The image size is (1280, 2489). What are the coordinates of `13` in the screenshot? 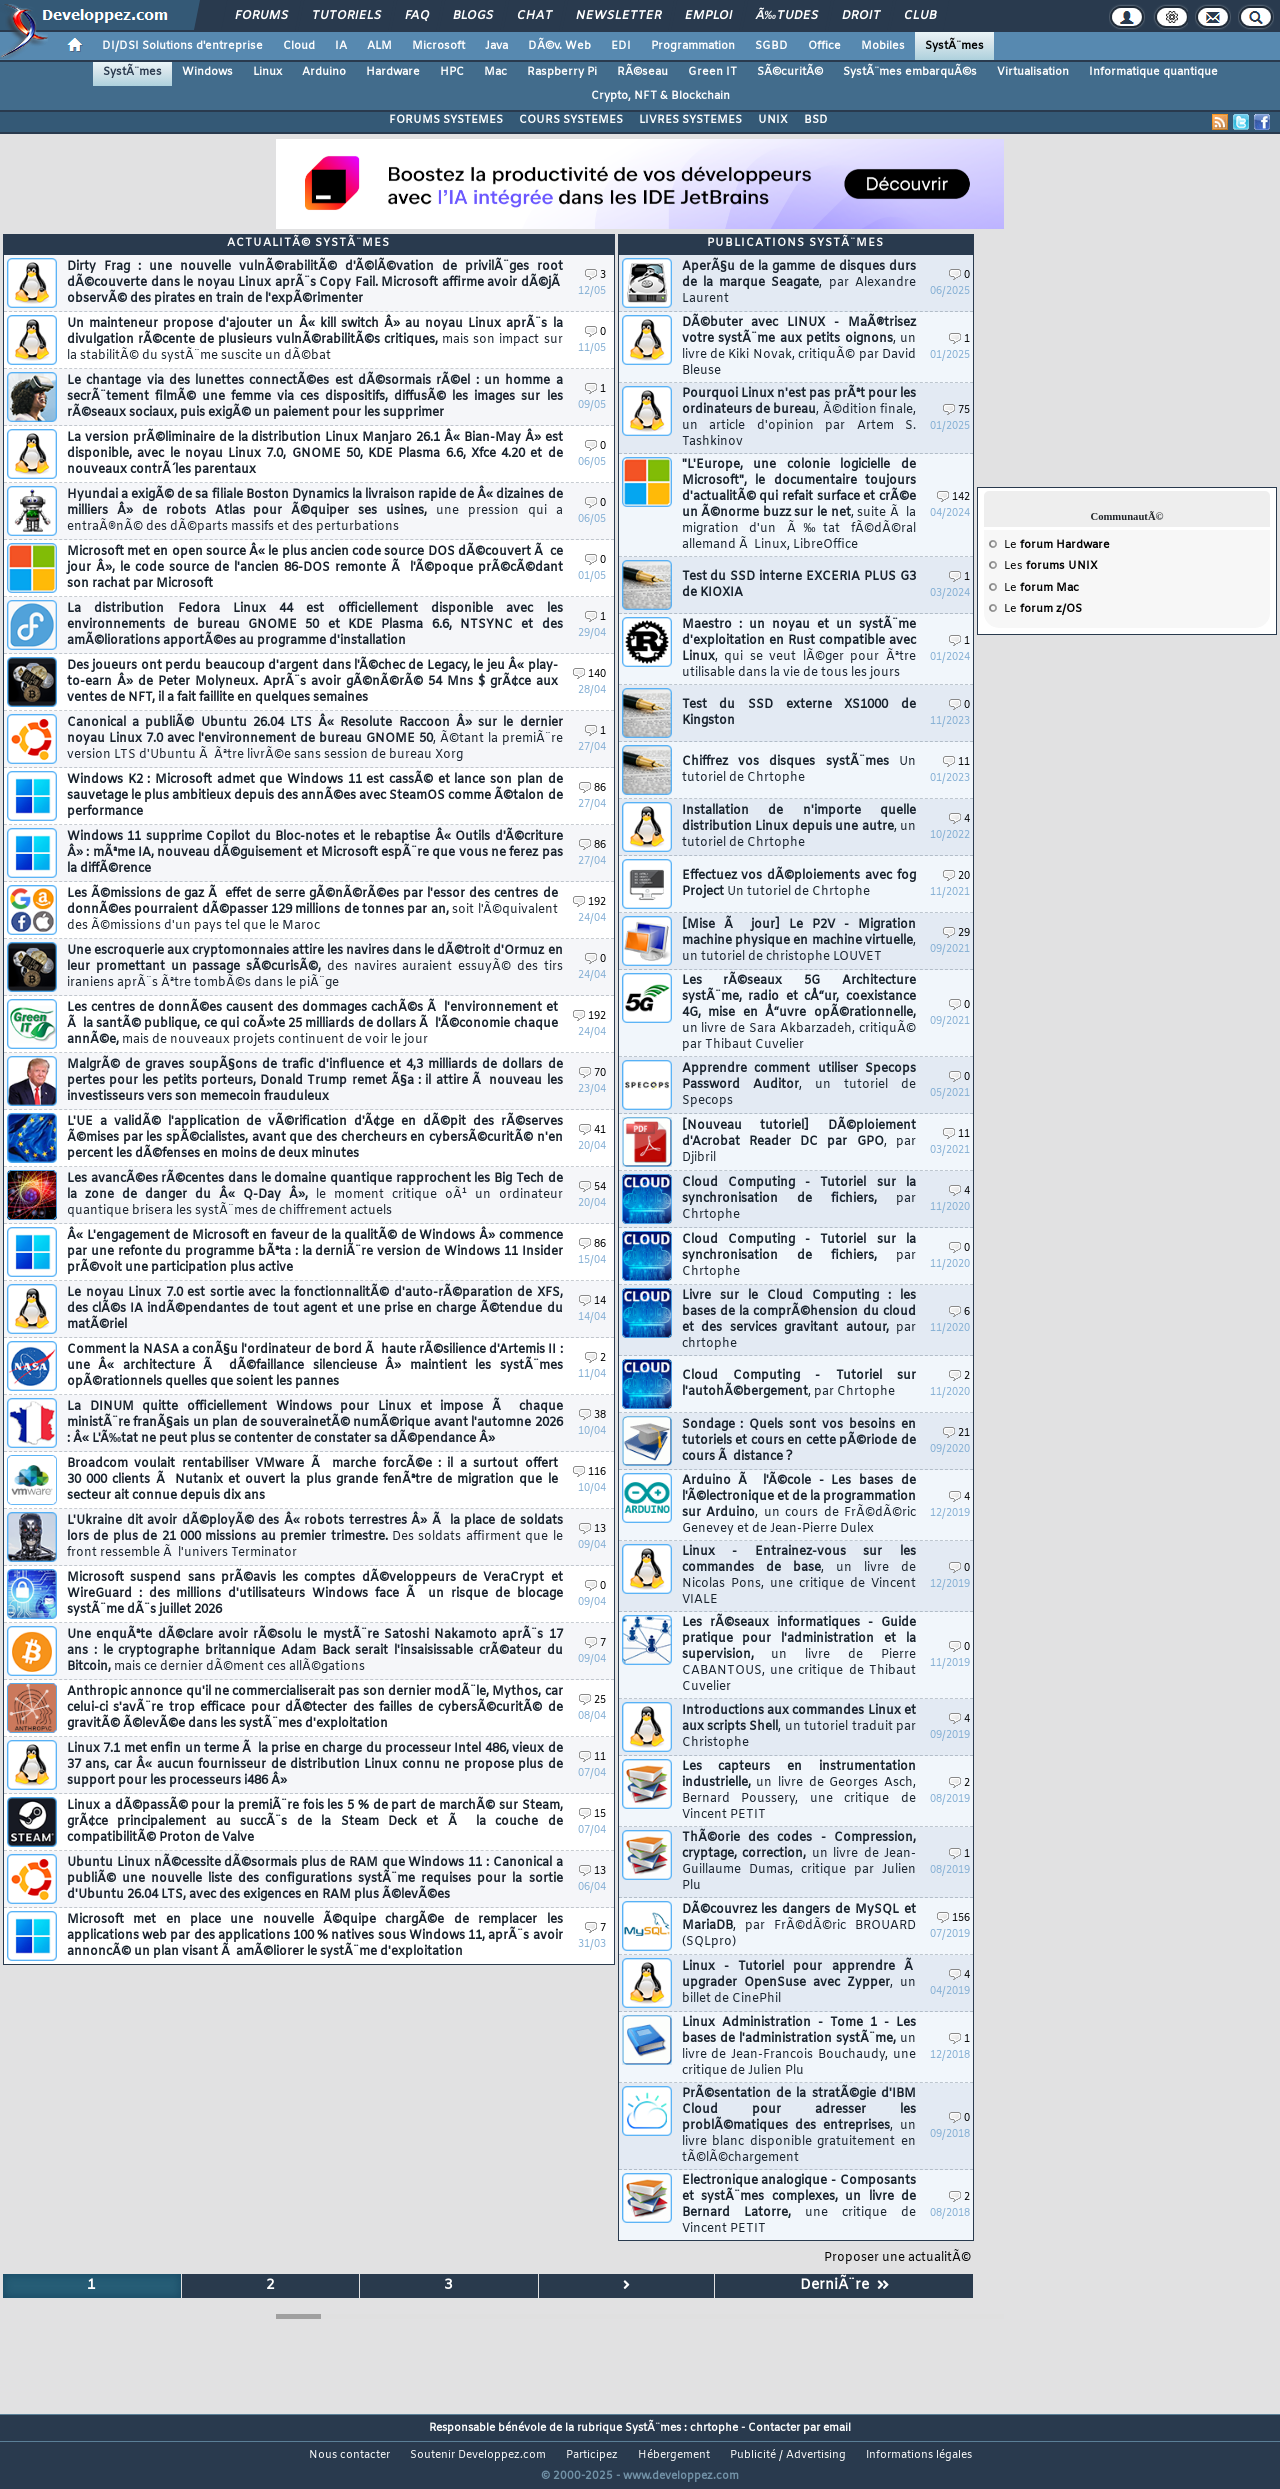 It's located at (592, 1529).